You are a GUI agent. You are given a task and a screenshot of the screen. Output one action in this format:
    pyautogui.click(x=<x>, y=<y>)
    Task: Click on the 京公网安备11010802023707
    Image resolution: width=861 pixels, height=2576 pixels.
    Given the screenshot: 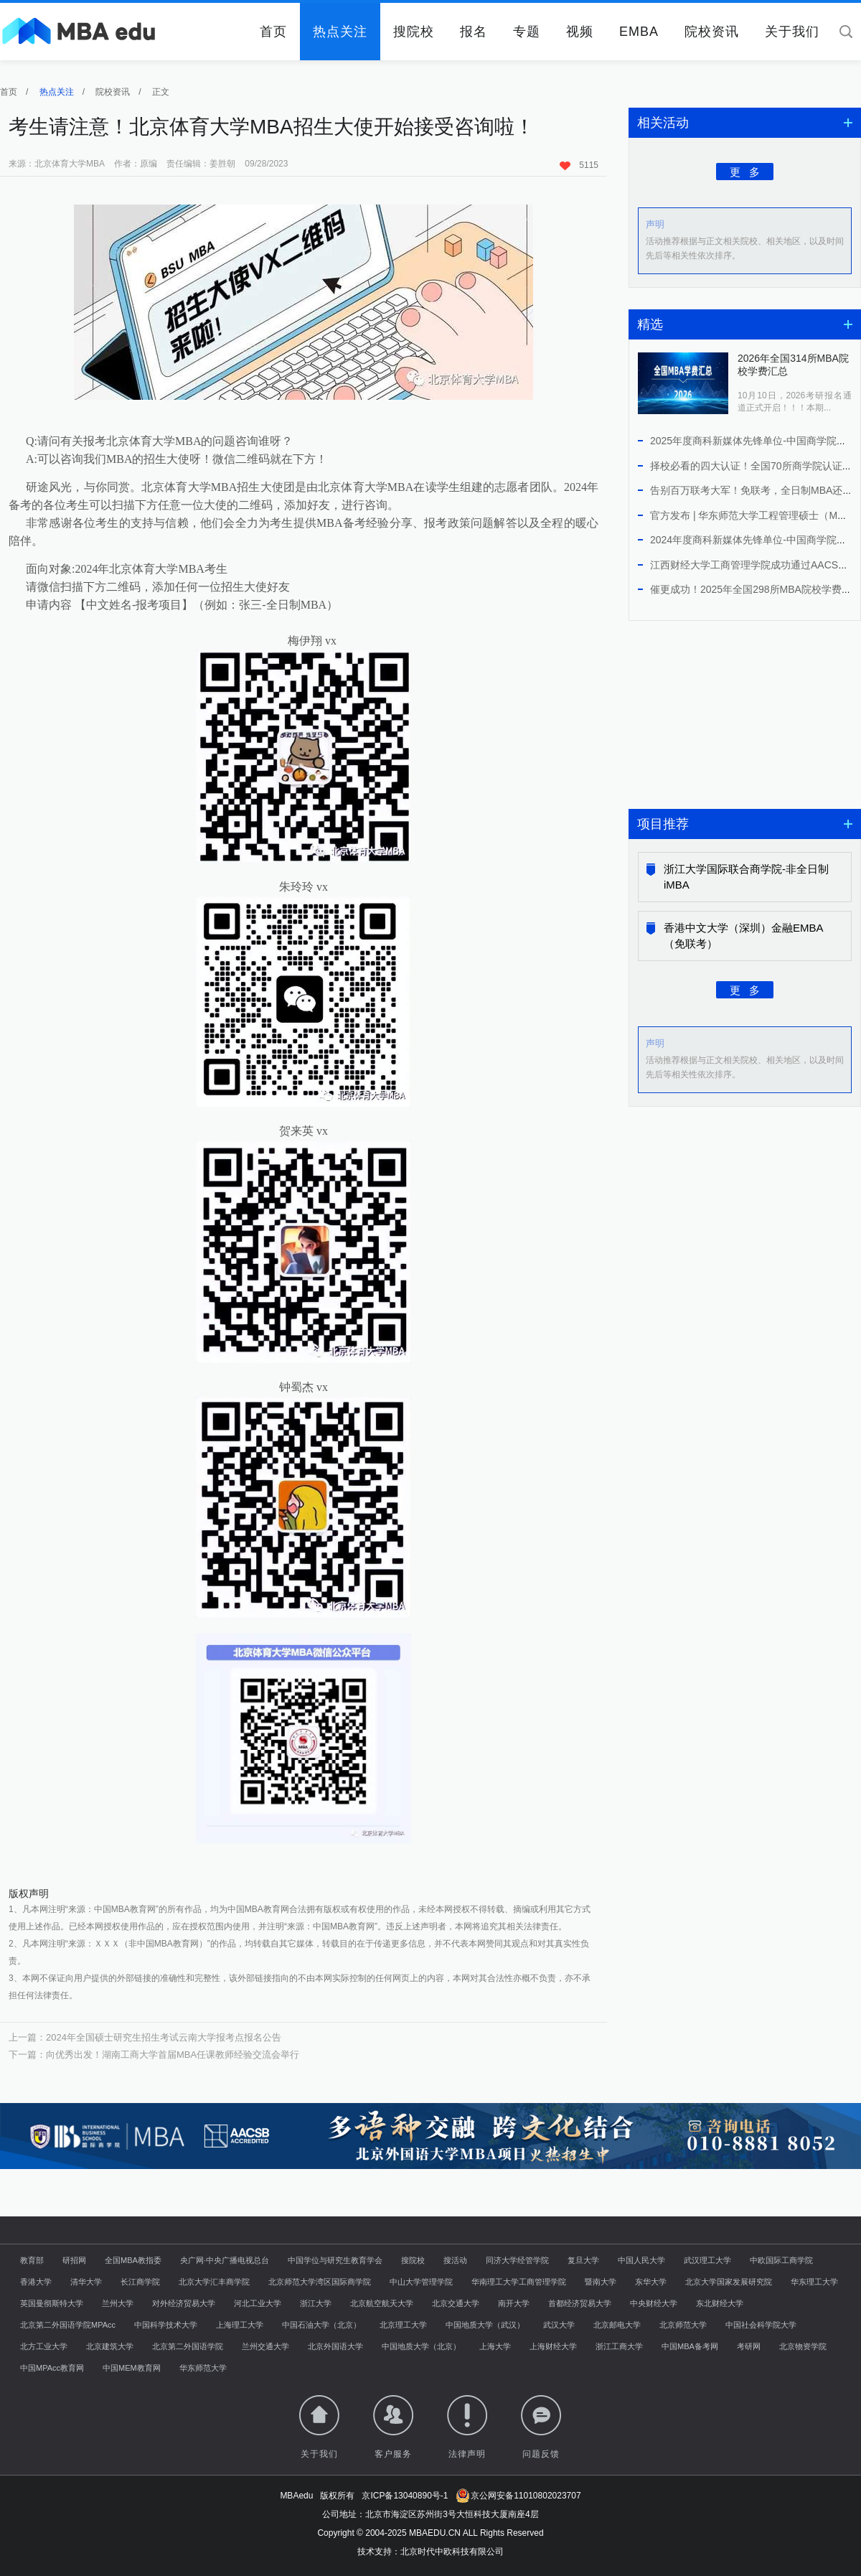 What is the action you would take?
    pyautogui.click(x=518, y=2495)
    